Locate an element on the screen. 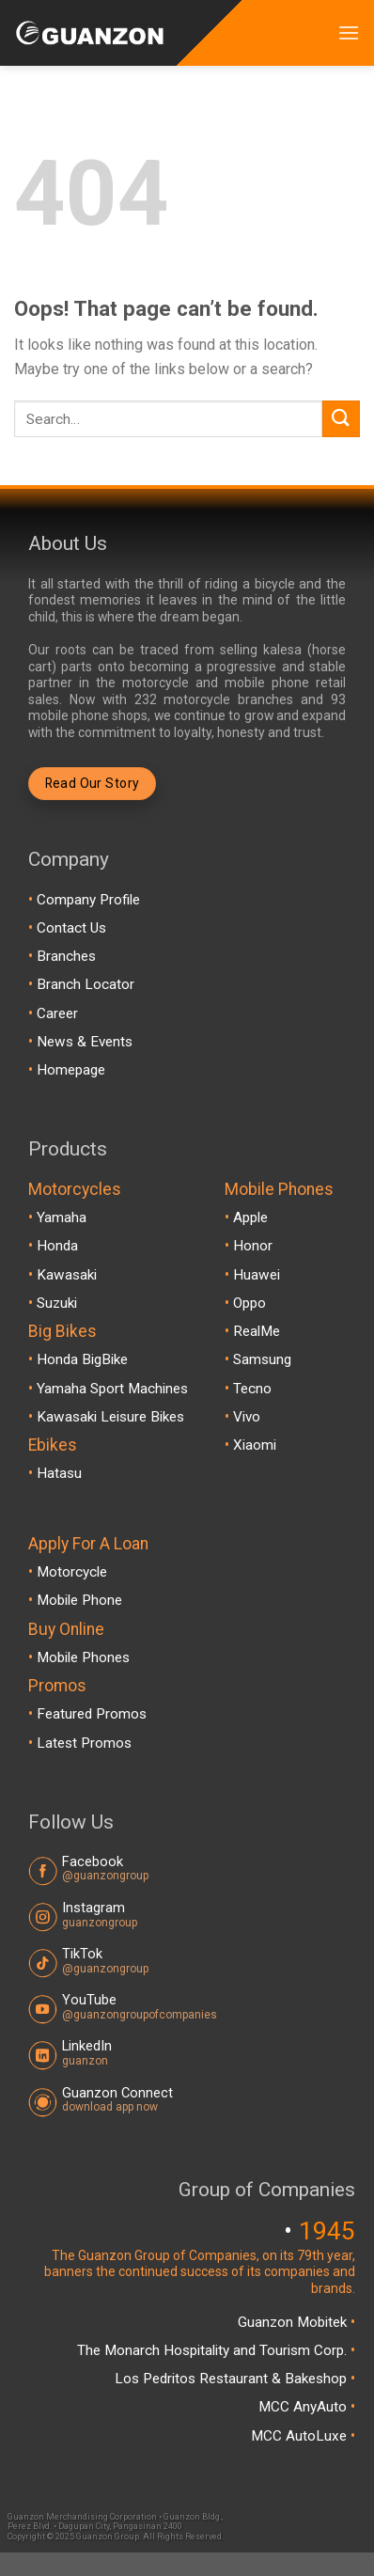 This screenshot has height=2576, width=374. Homepage is located at coordinates (71, 1069).